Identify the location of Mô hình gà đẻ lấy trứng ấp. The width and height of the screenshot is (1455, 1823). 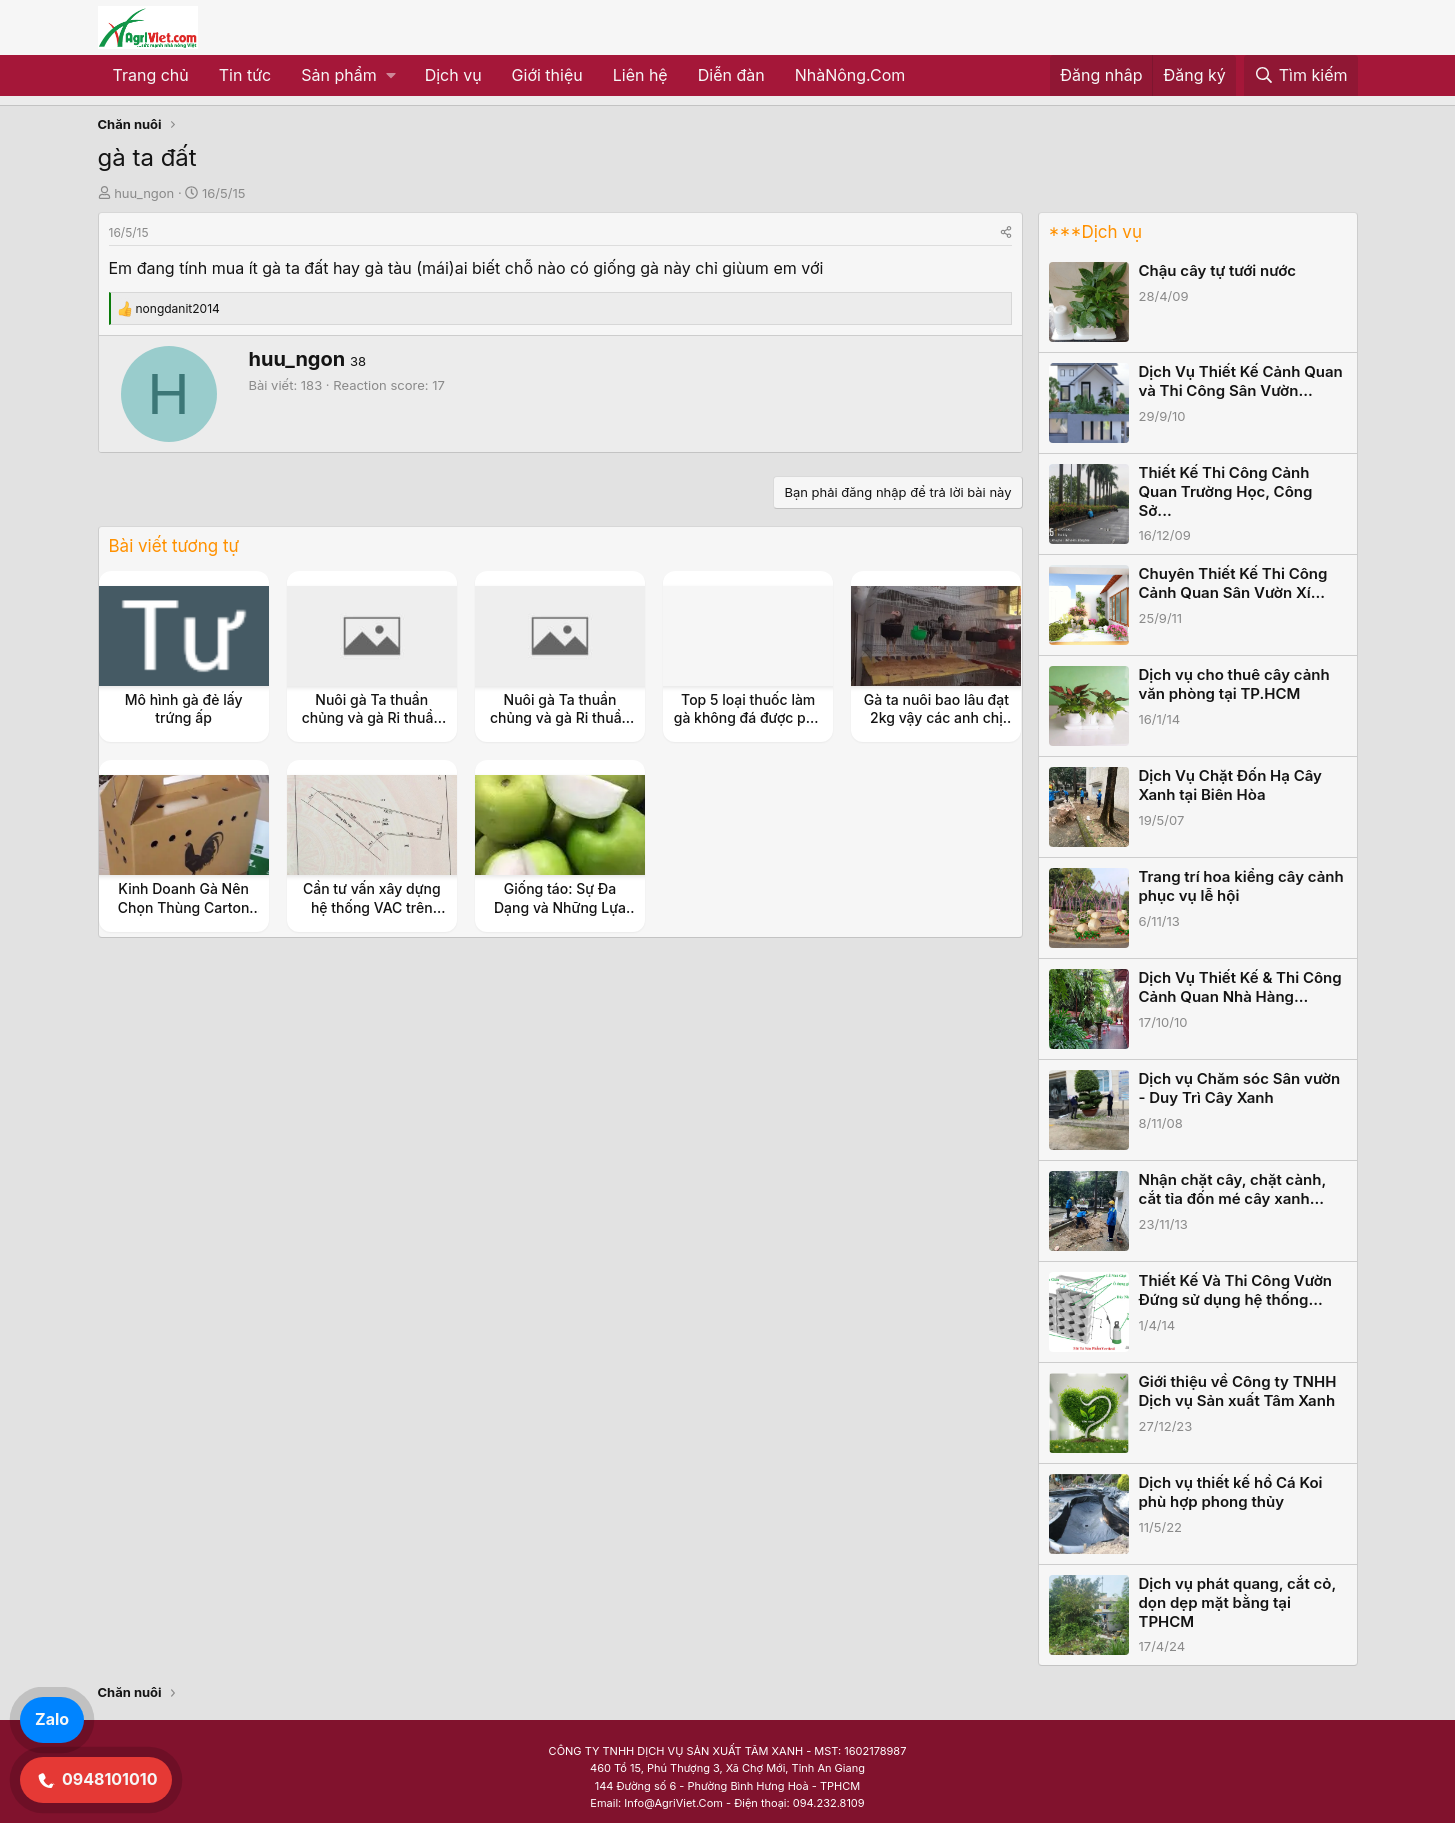
(184, 708).